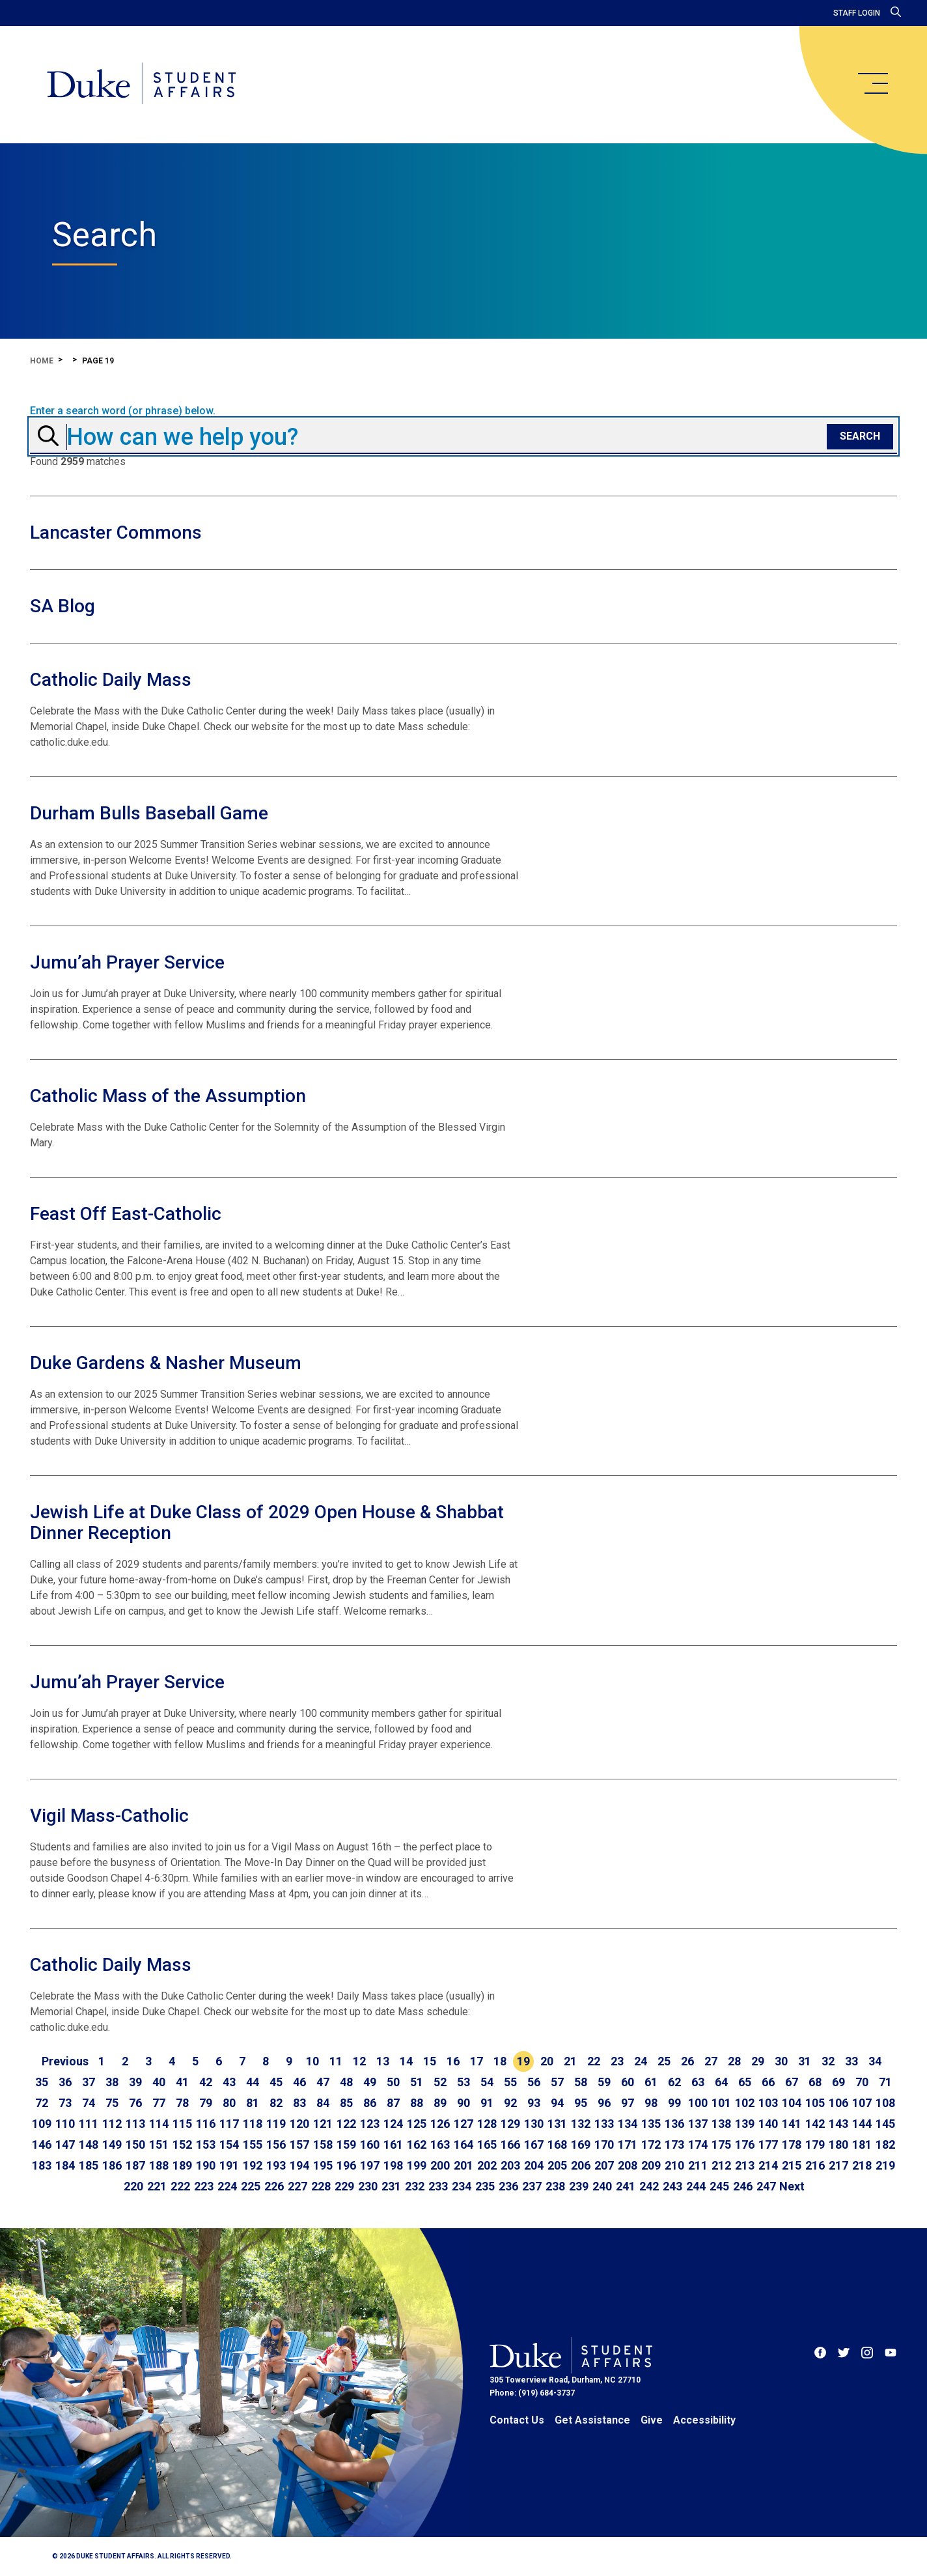  Describe the element at coordinates (570, 2061) in the screenshot. I see `21` at that location.